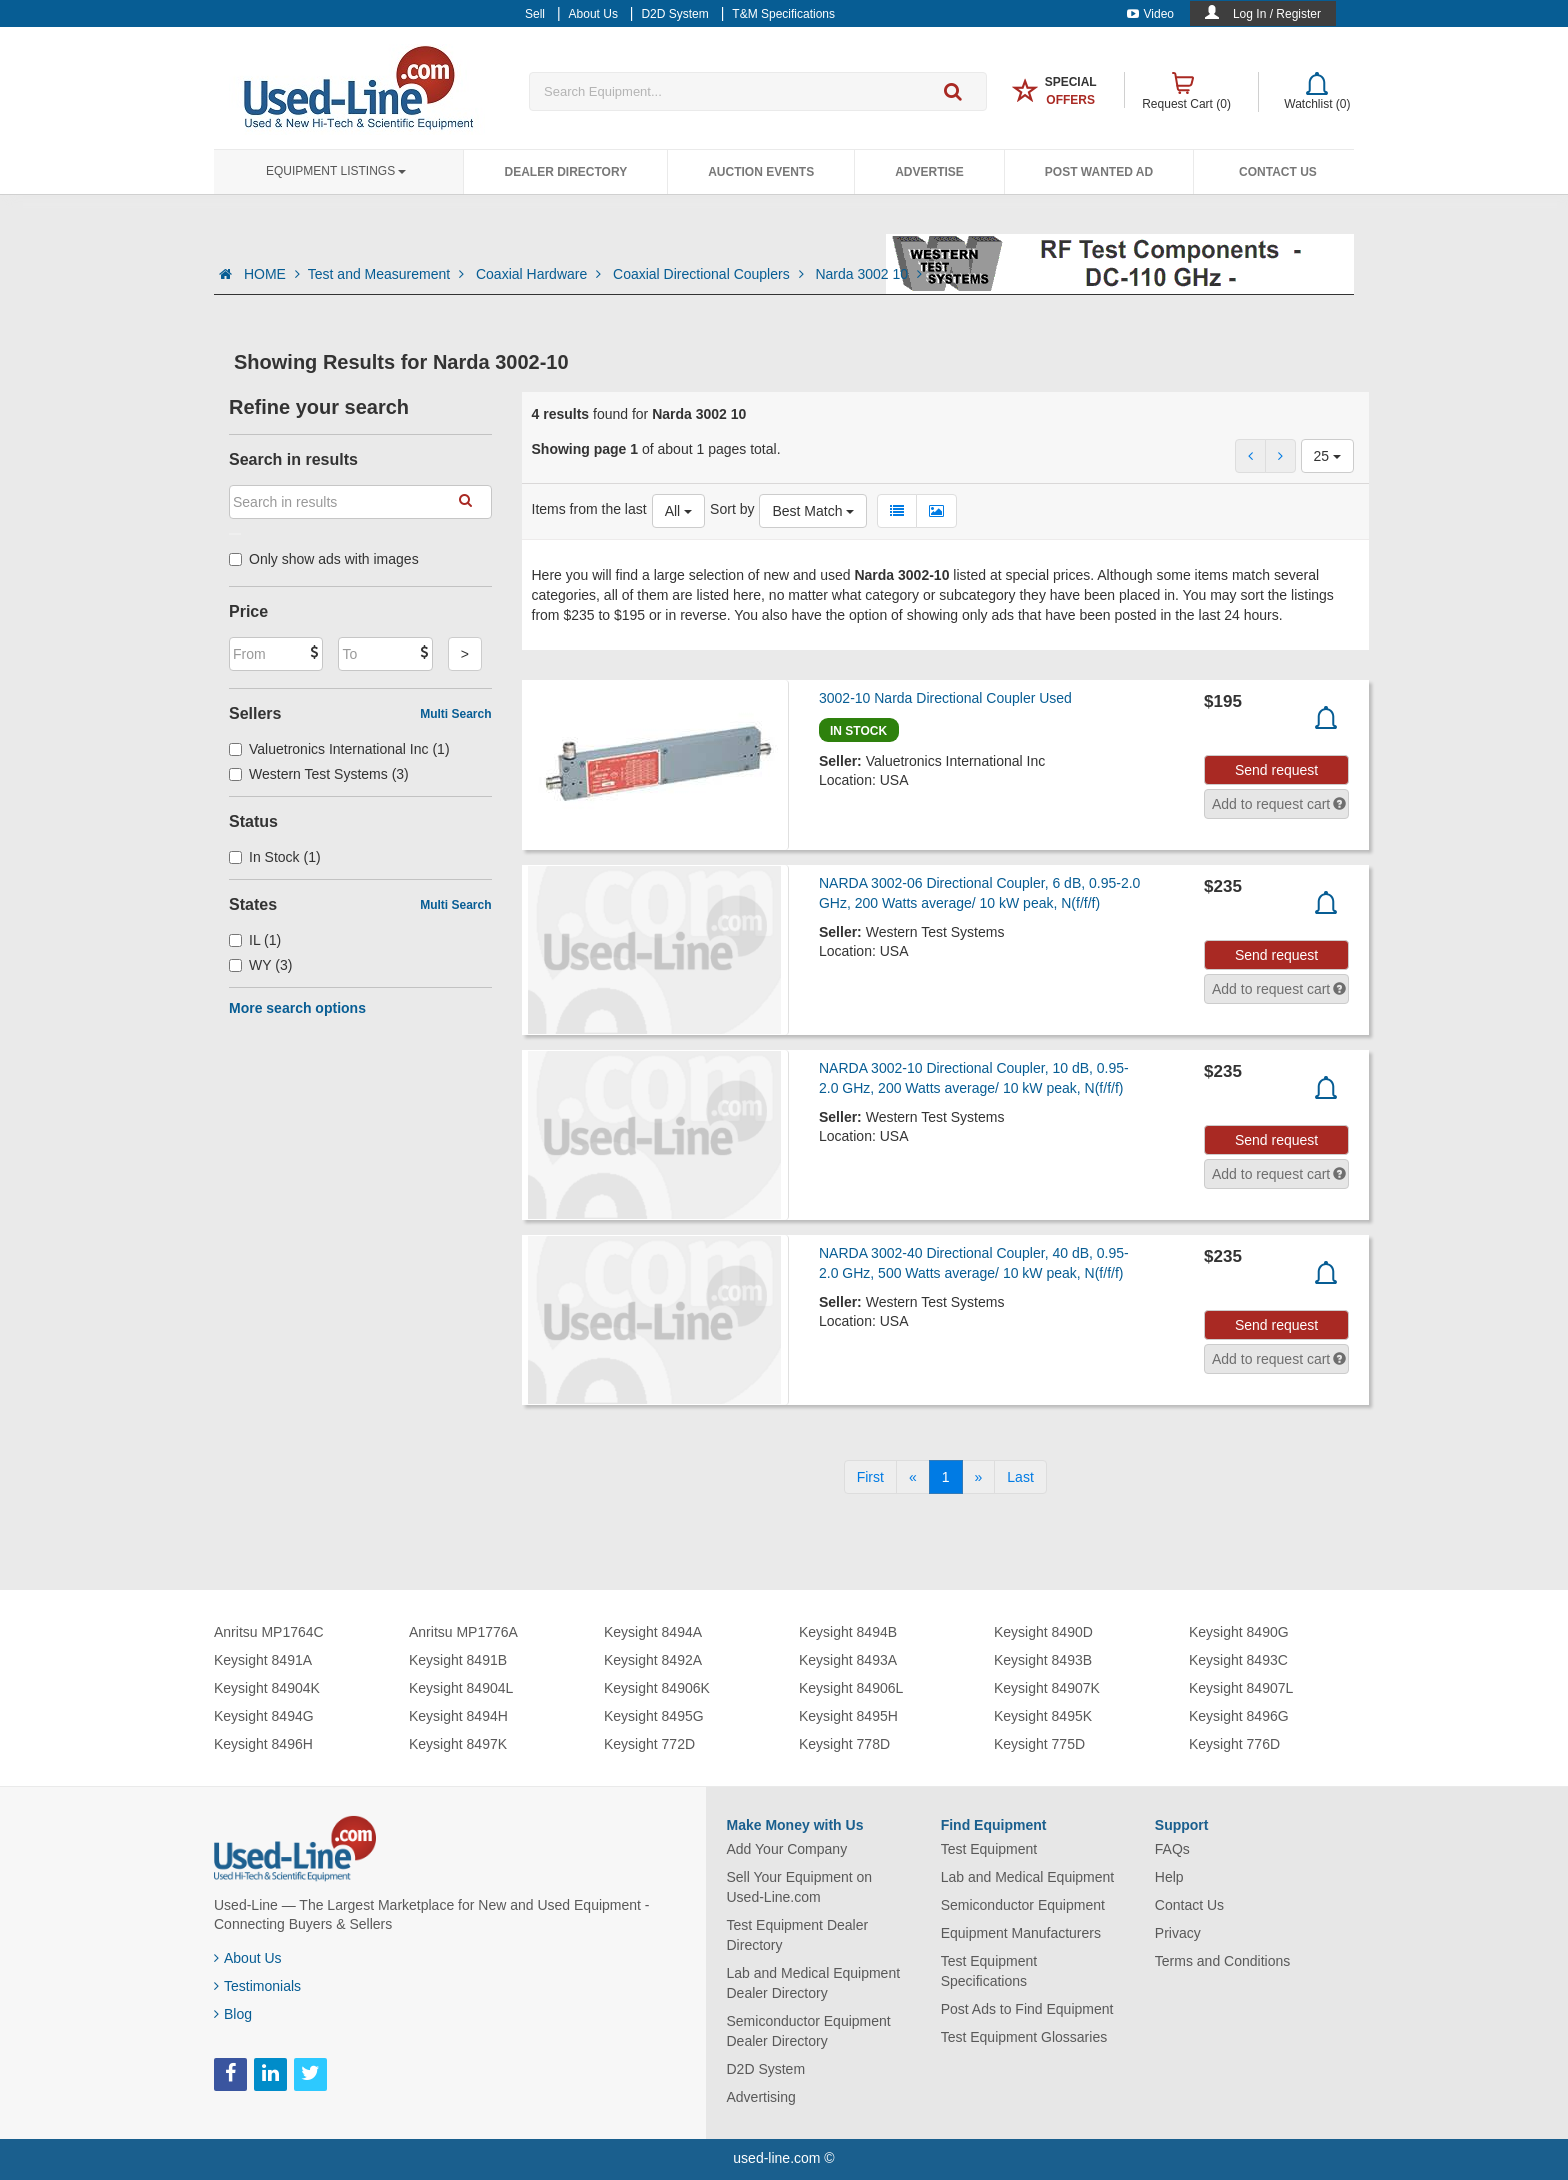 Image resolution: width=1568 pixels, height=2180 pixels. I want to click on Anritsu MP1776A, so click(463, 1632).